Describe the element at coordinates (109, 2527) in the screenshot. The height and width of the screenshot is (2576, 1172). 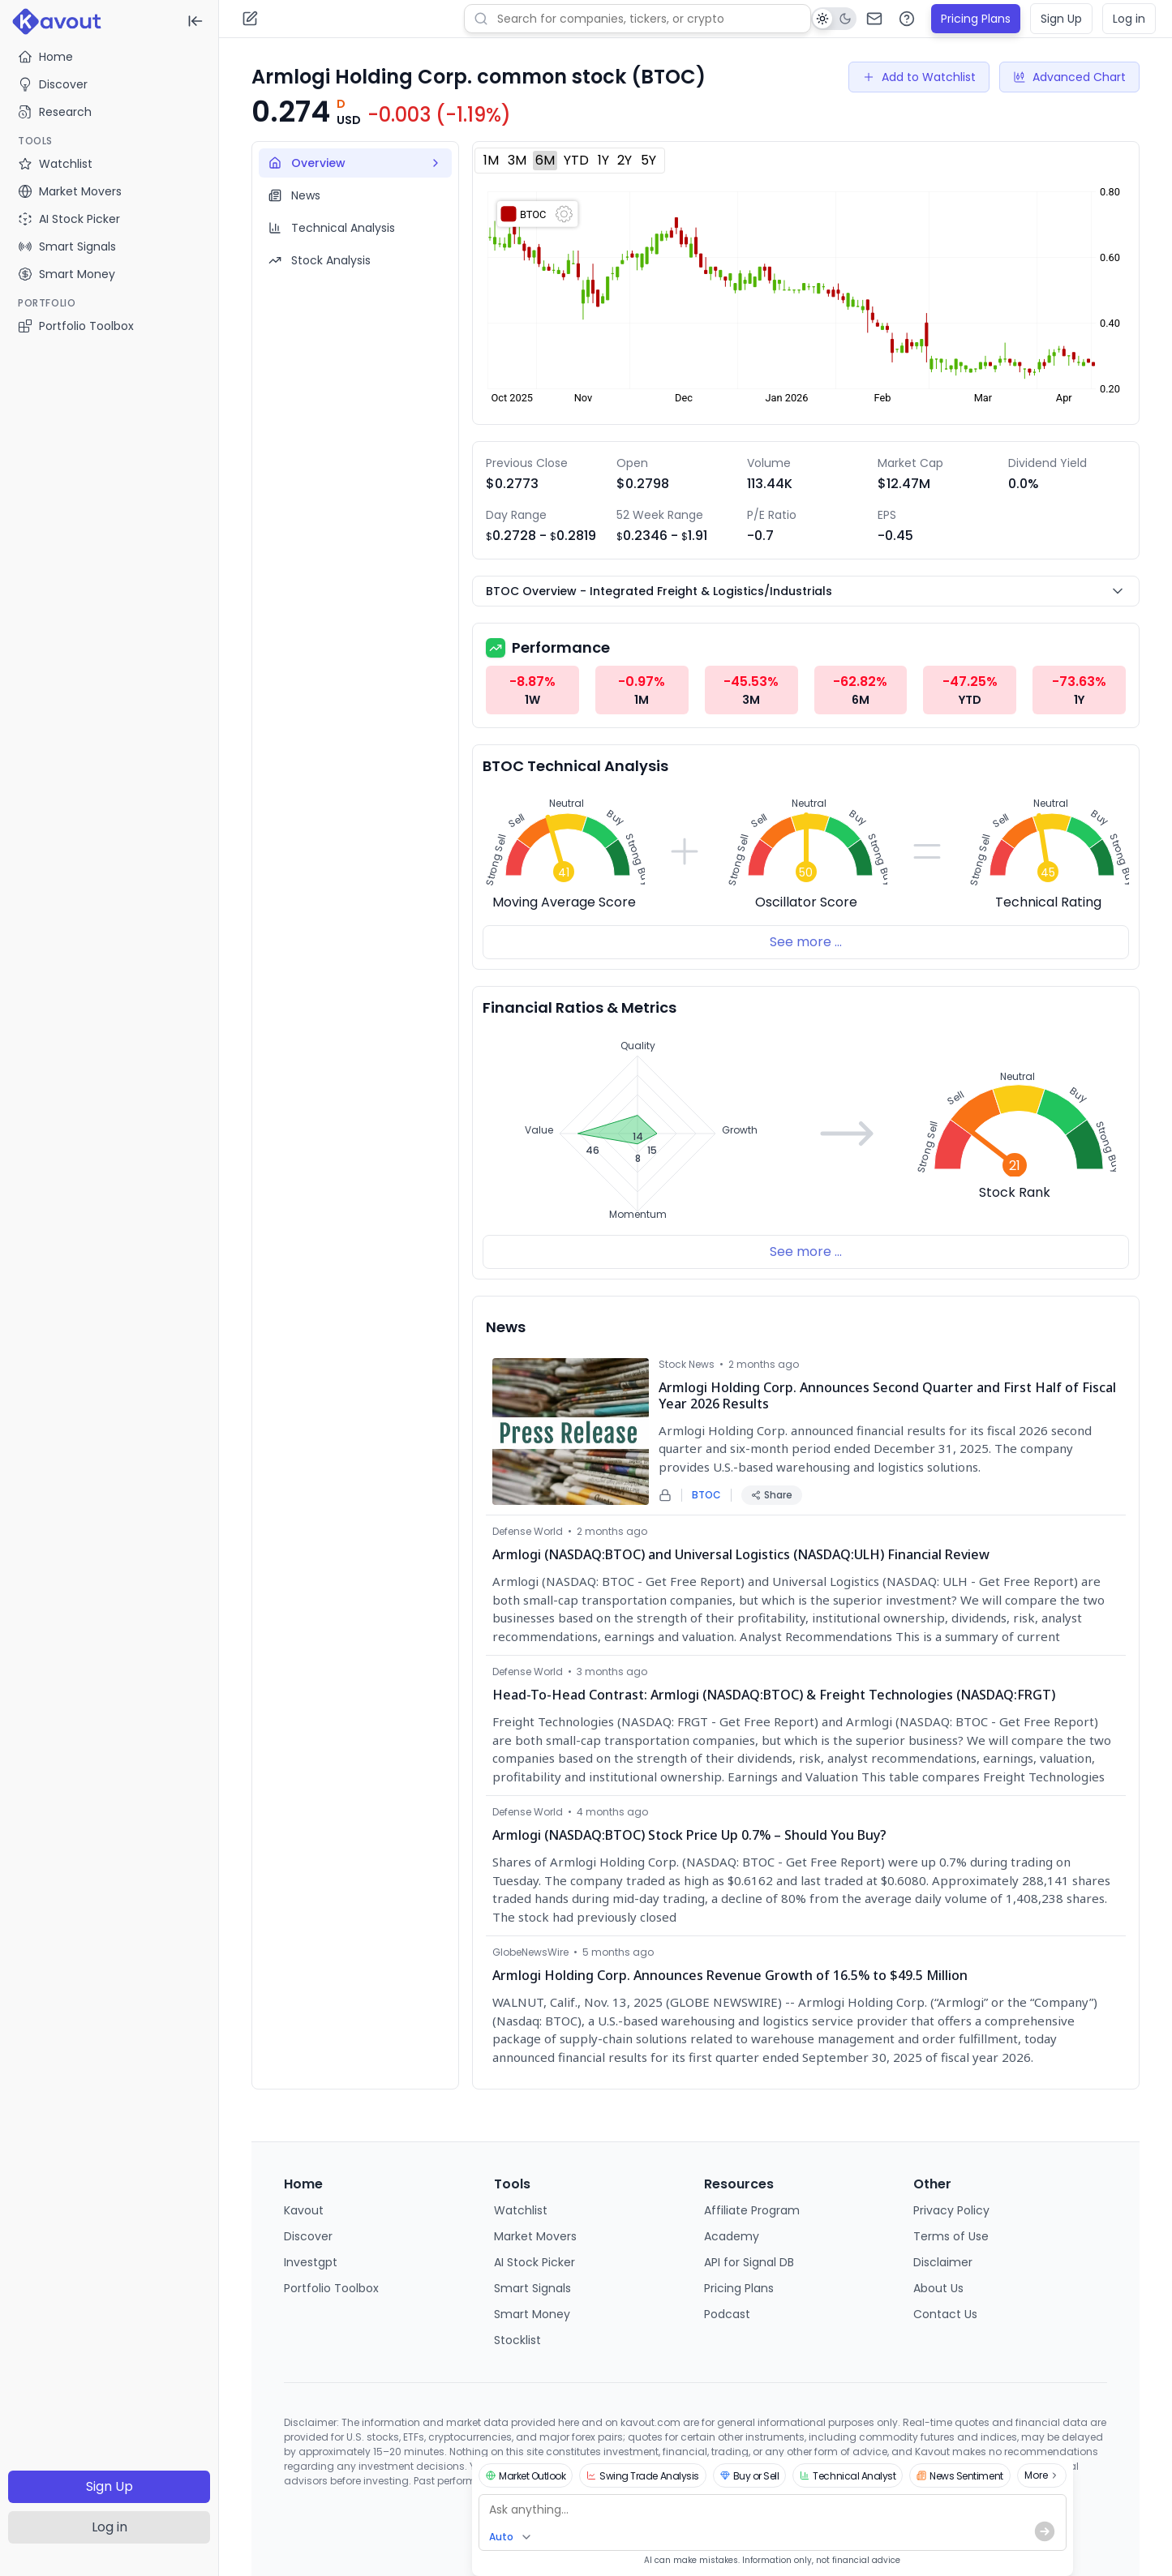
I see `Log in` at that location.